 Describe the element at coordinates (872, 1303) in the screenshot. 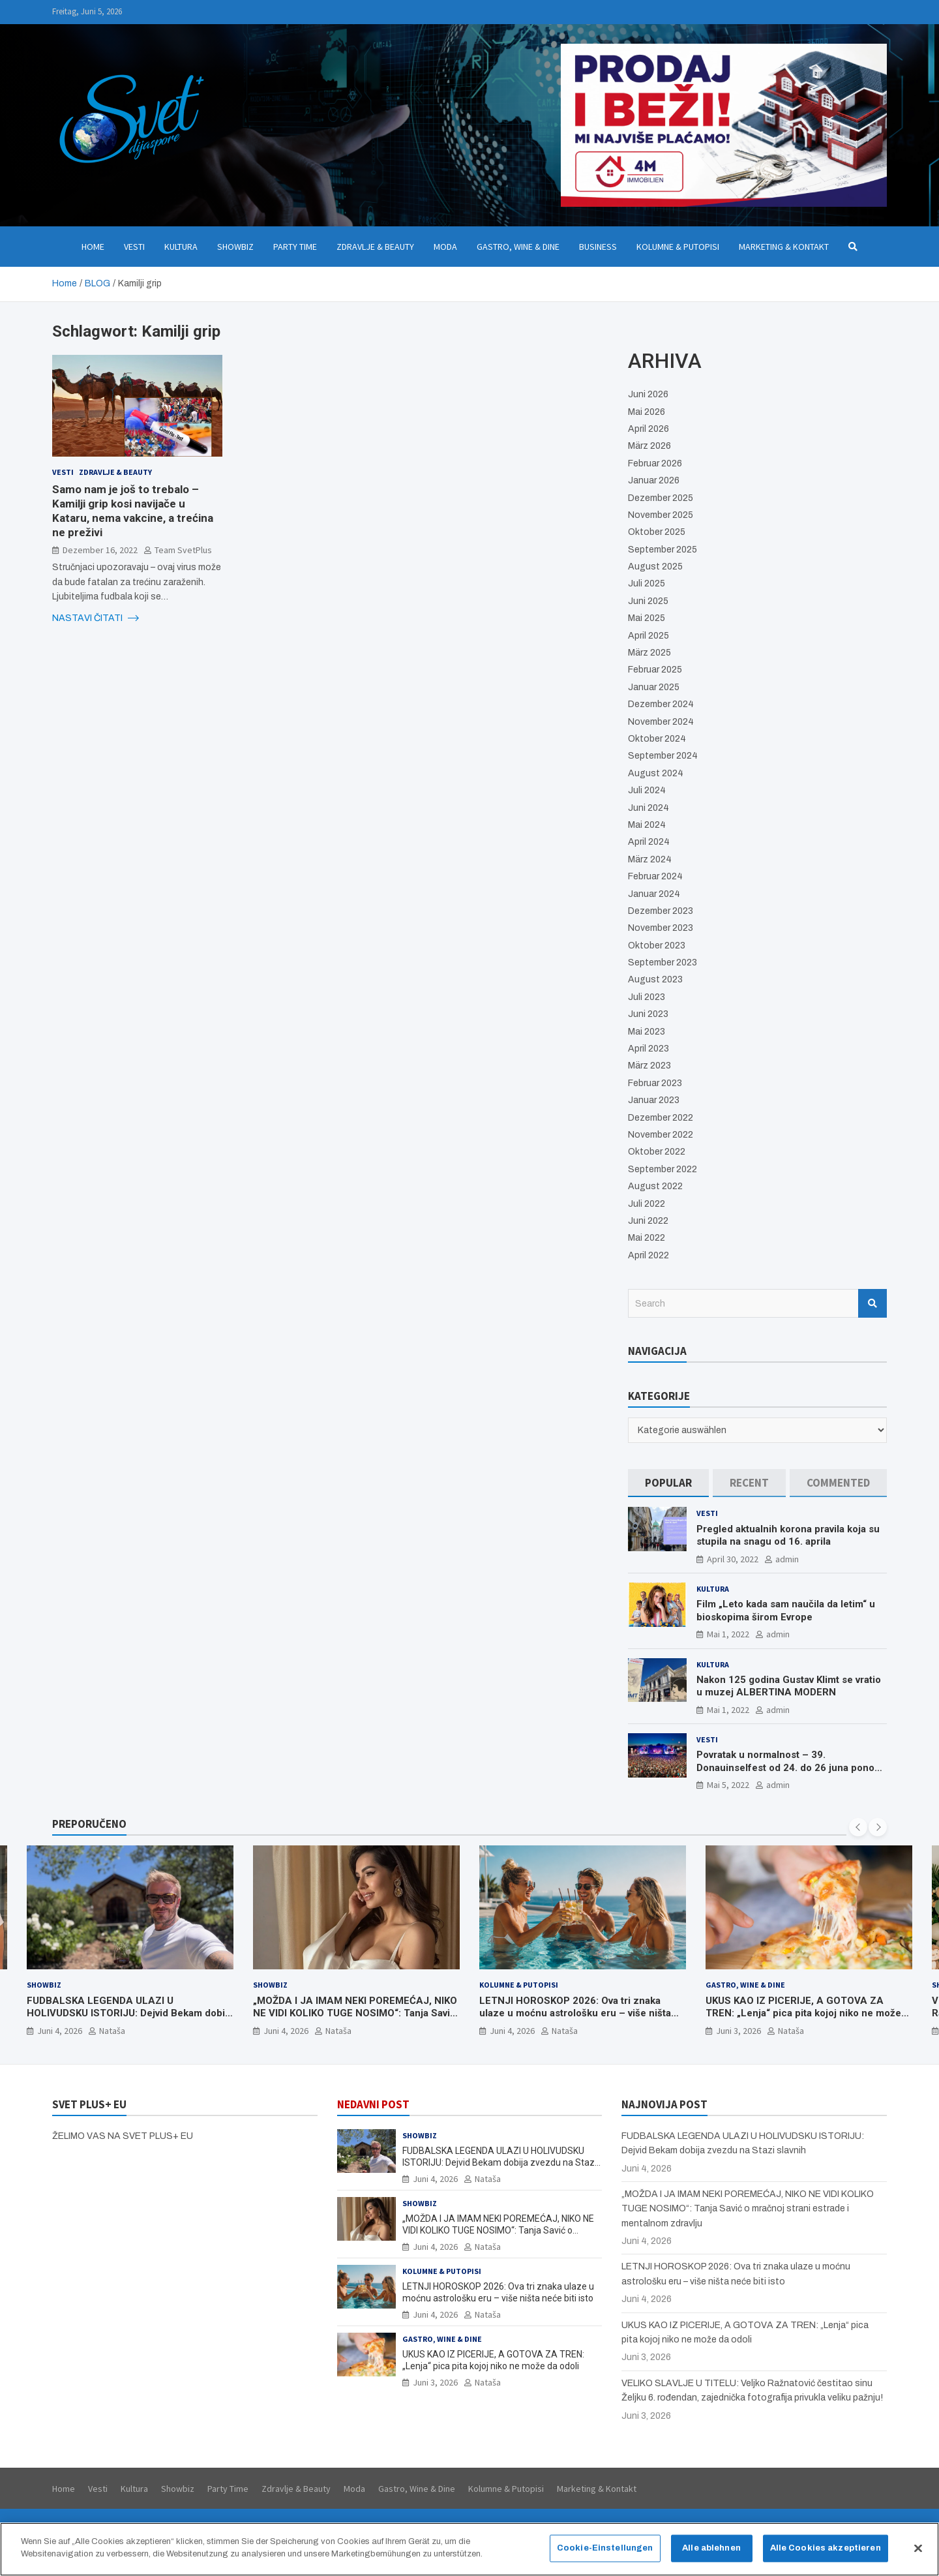

I see `Search` at that location.